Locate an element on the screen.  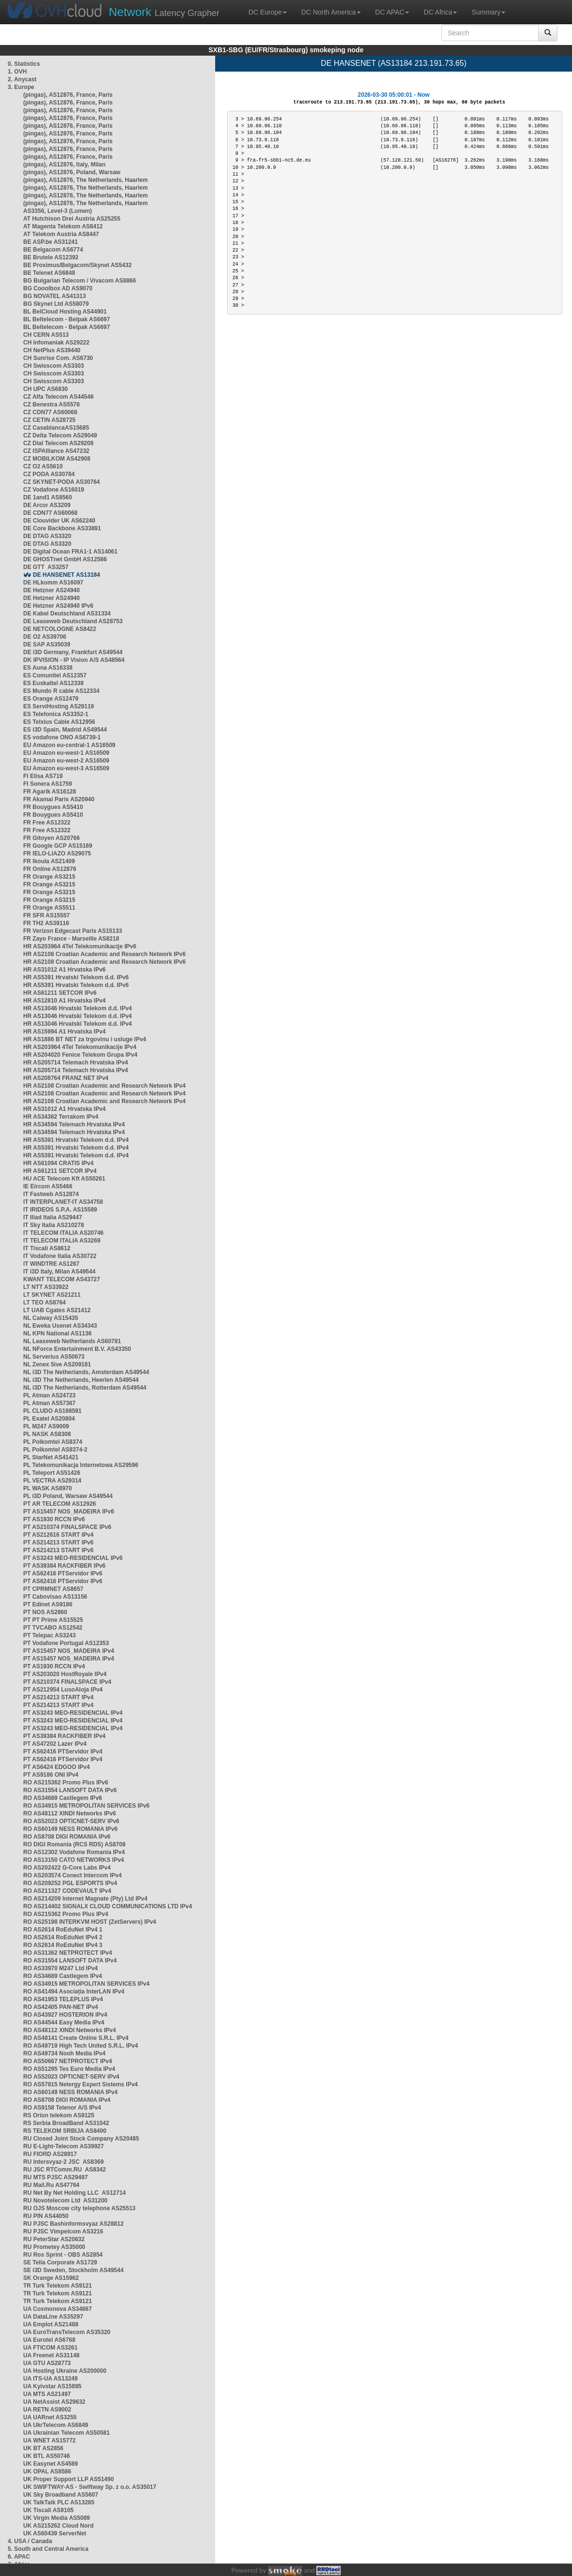
FR Orange AS5511 is located at coordinates (49, 907).